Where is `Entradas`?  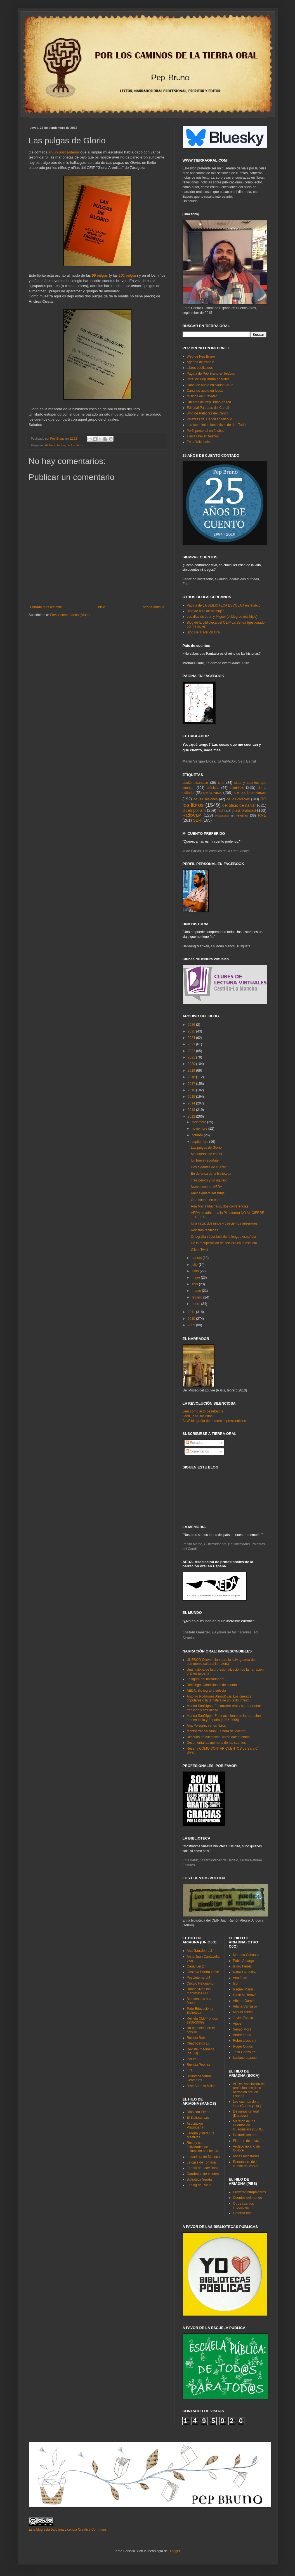 Entradas is located at coordinates (194, 1443).